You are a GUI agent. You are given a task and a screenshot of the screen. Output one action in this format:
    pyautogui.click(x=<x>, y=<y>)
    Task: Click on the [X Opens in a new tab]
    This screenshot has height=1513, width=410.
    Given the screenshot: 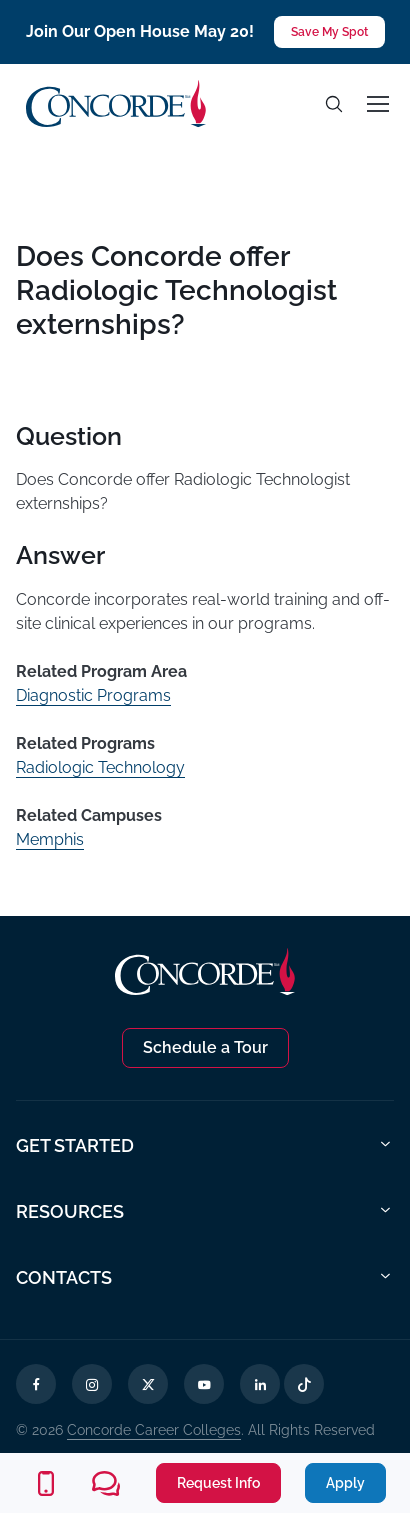 What is the action you would take?
    pyautogui.click(x=148, y=1384)
    